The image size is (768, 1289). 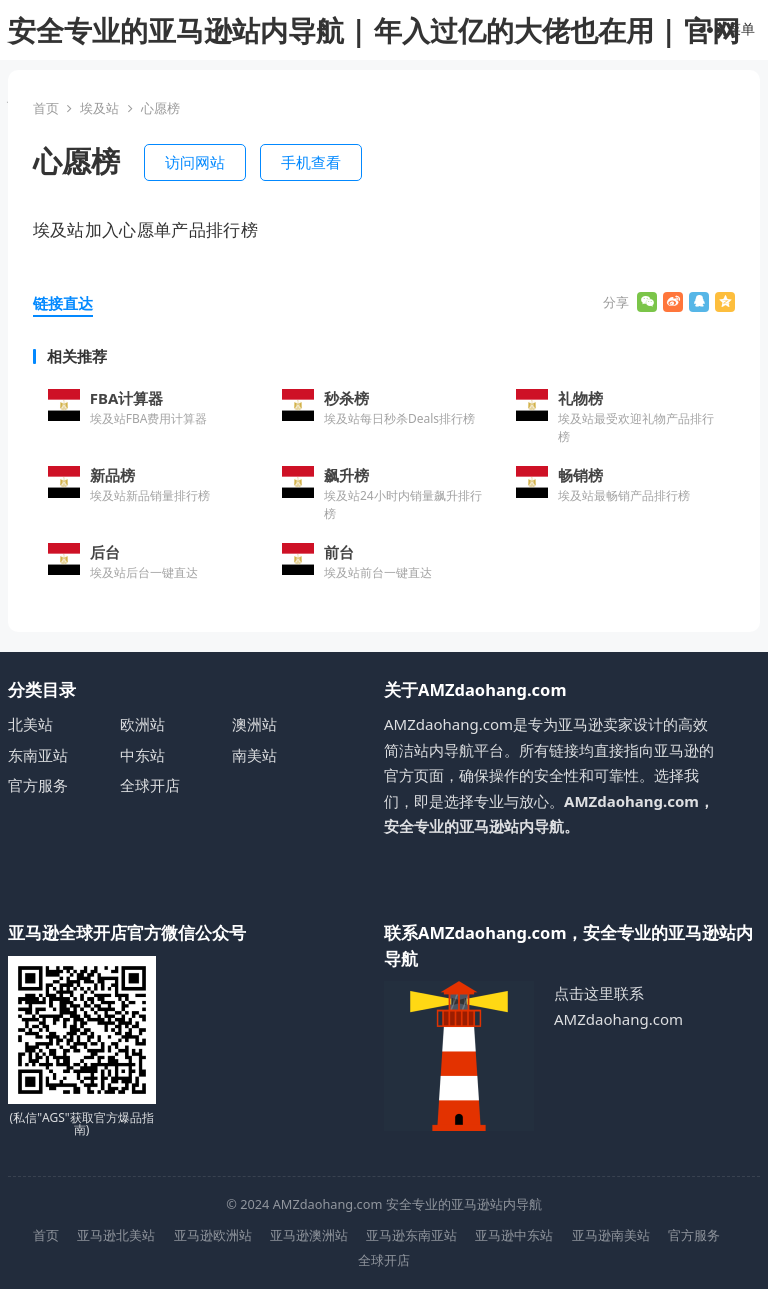 I want to click on 亚马逊北美站, so click(x=116, y=1235).